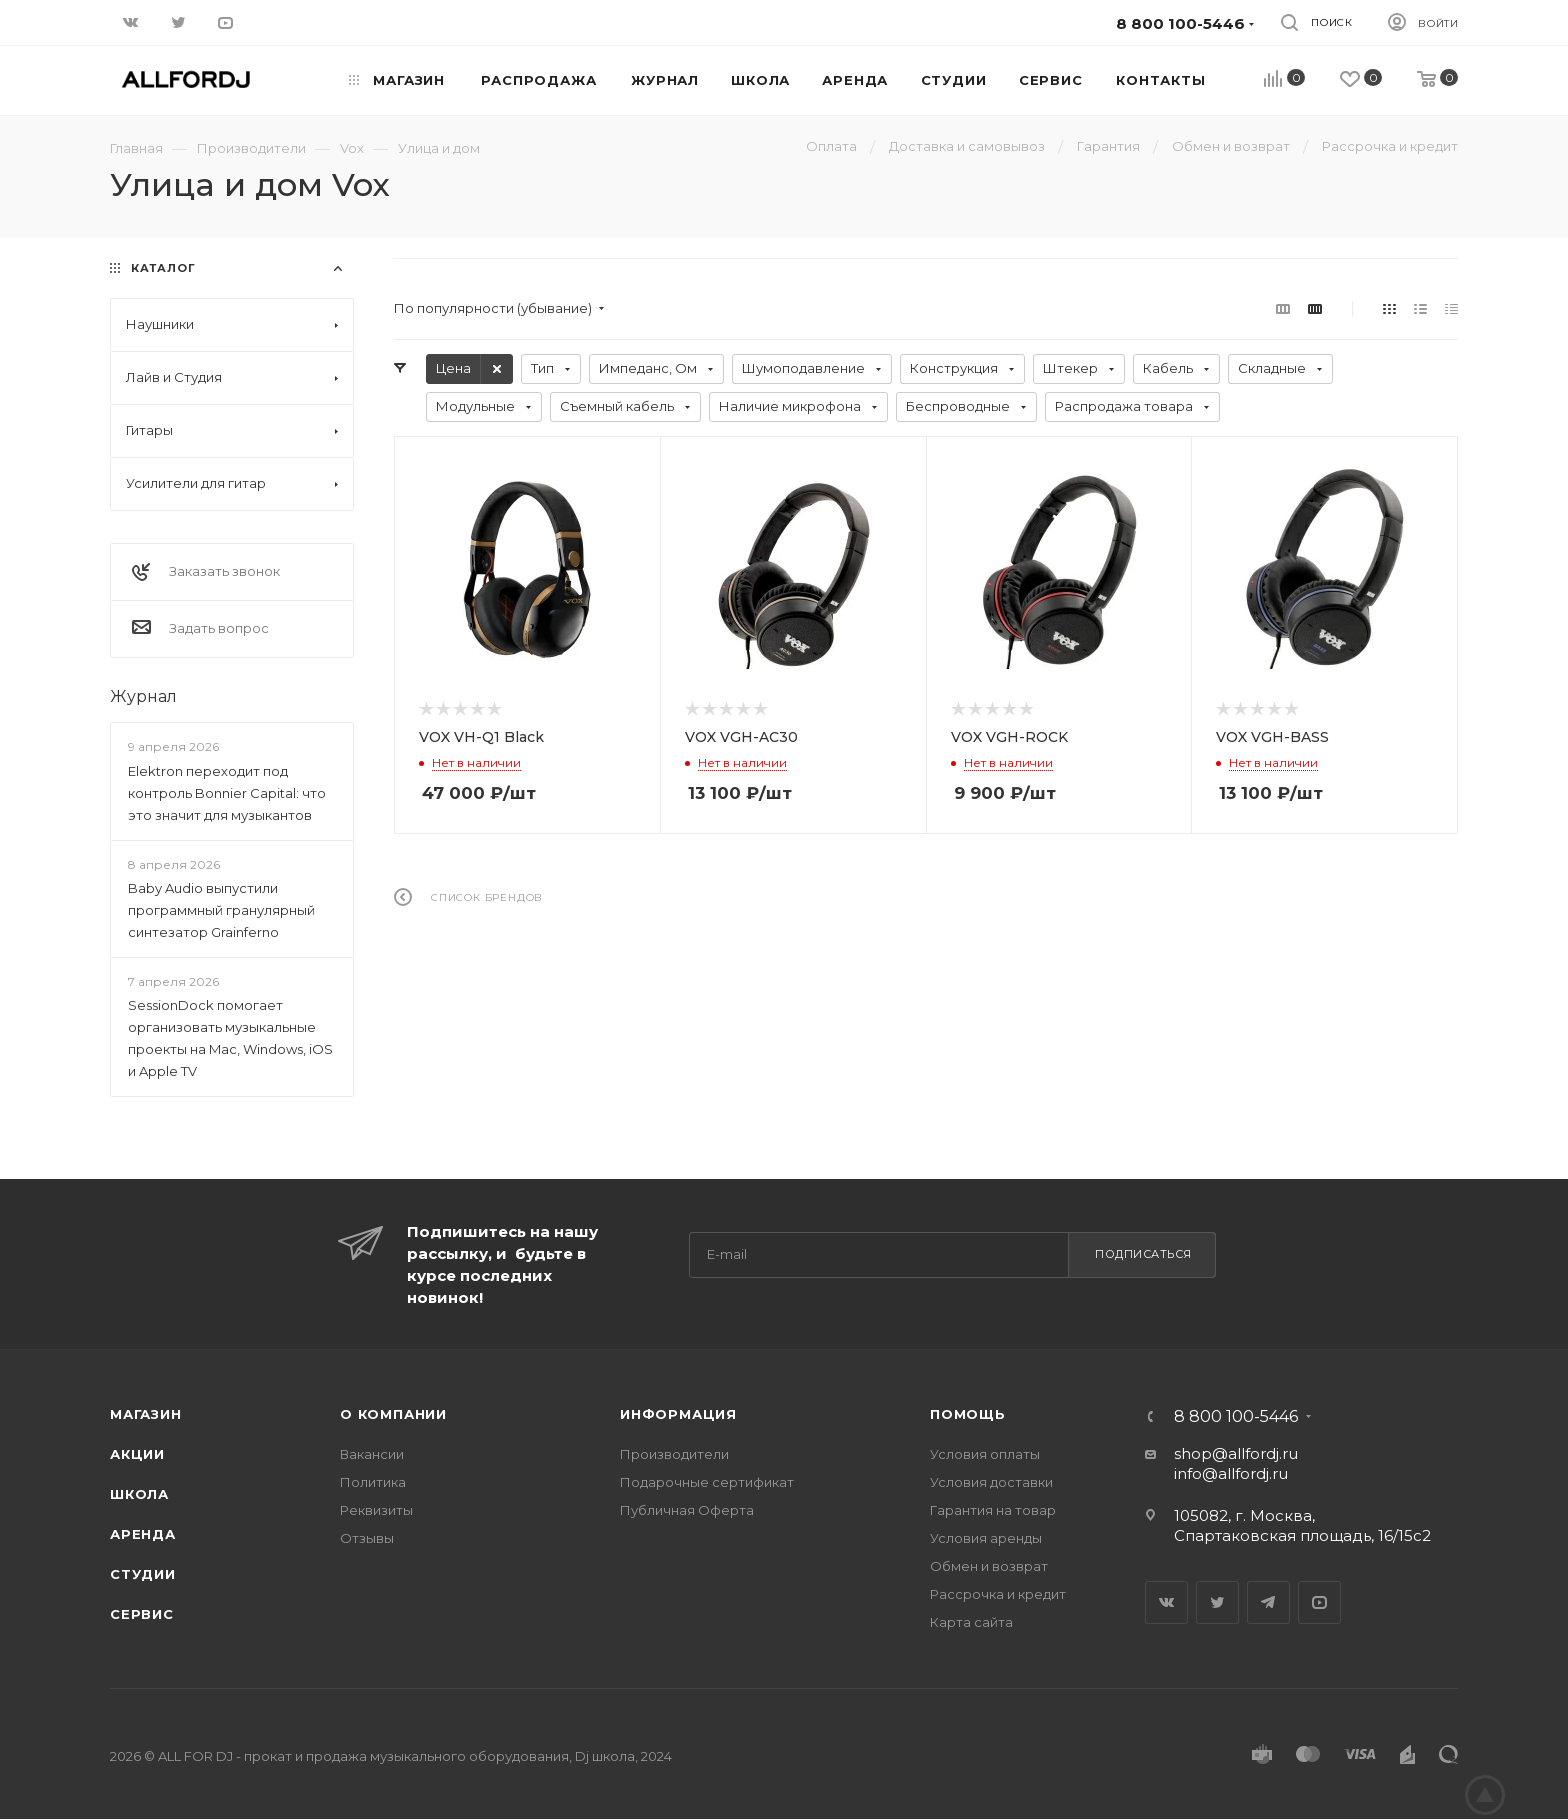  I want to click on Условия оплаты, so click(985, 1454).